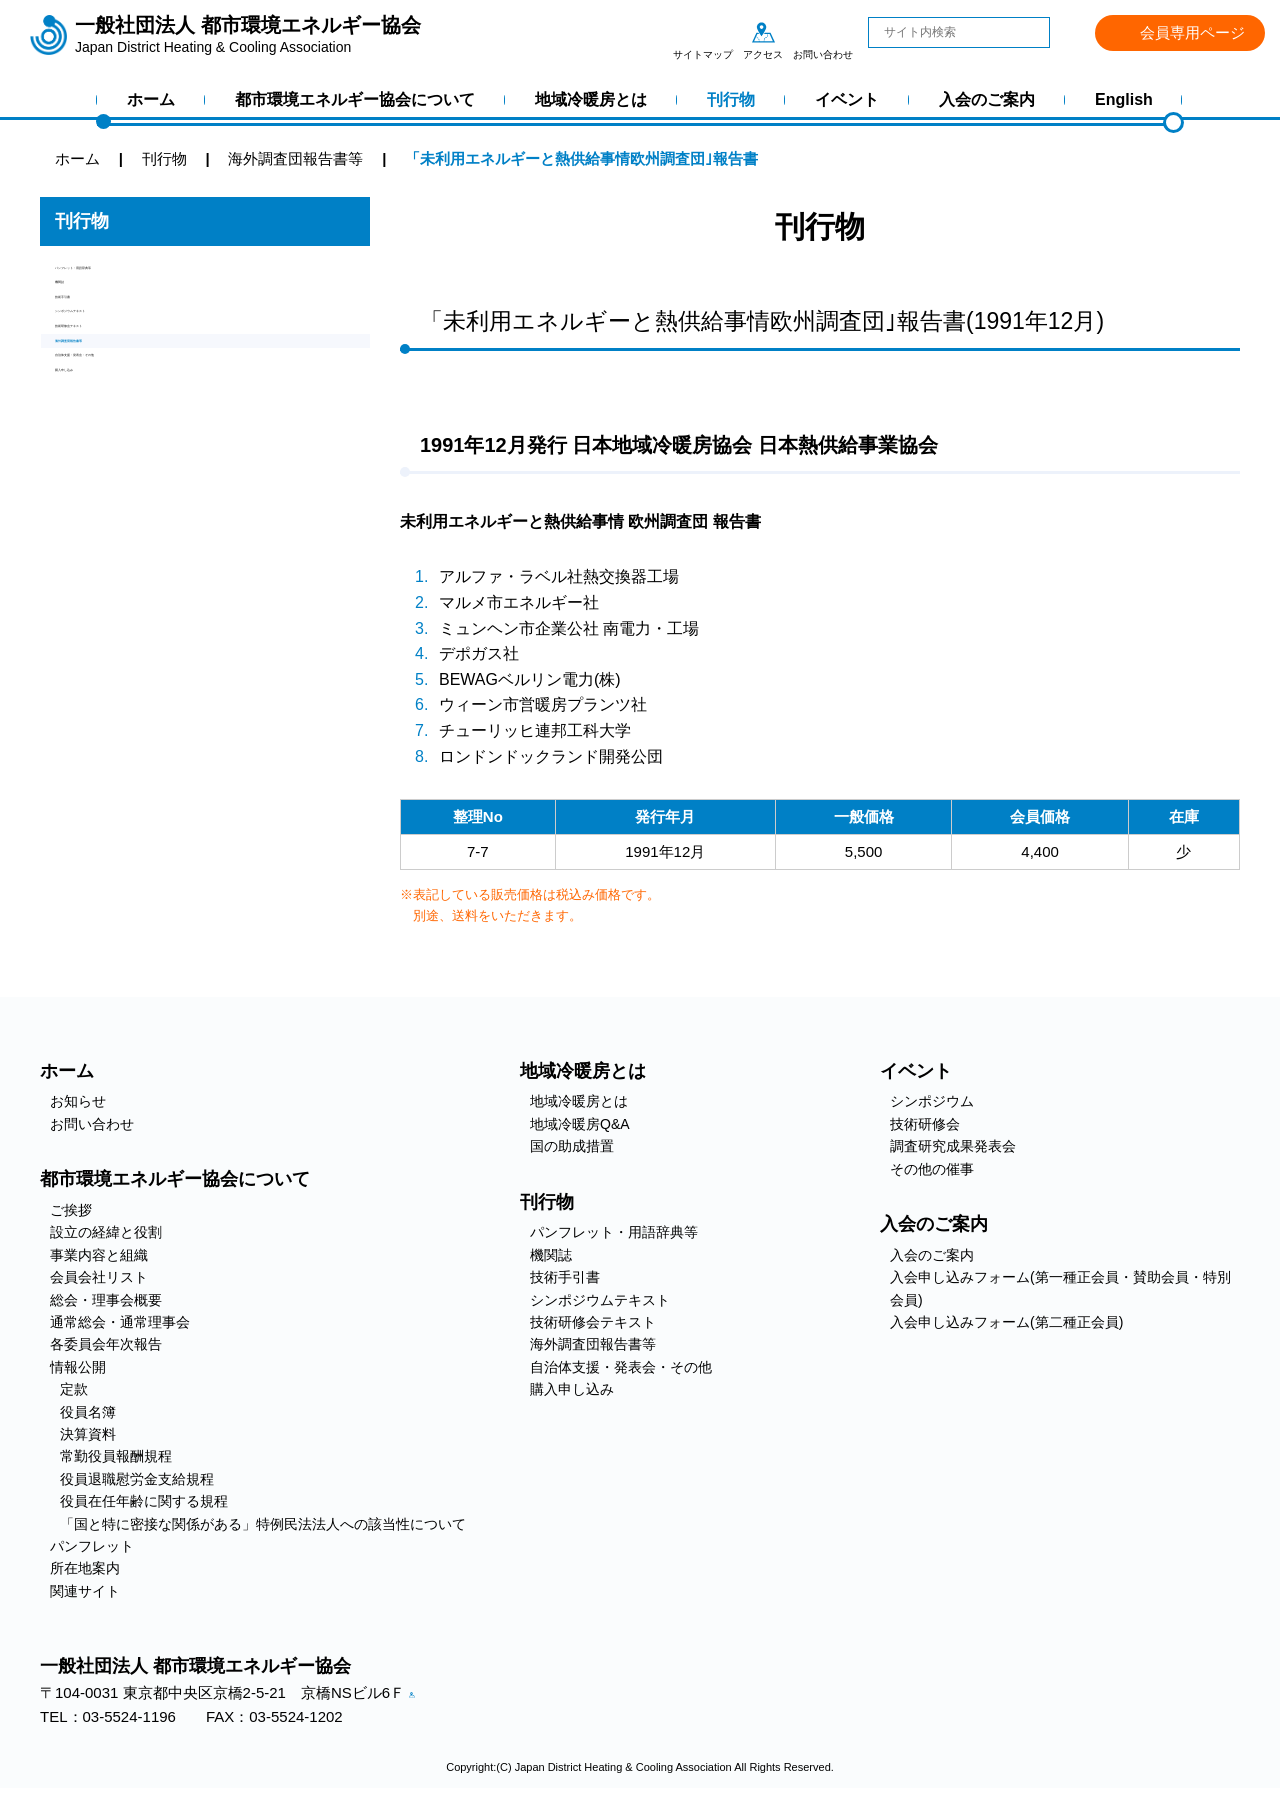  What do you see at coordinates (88, 1434) in the screenshot?
I see `決算資料` at bounding box center [88, 1434].